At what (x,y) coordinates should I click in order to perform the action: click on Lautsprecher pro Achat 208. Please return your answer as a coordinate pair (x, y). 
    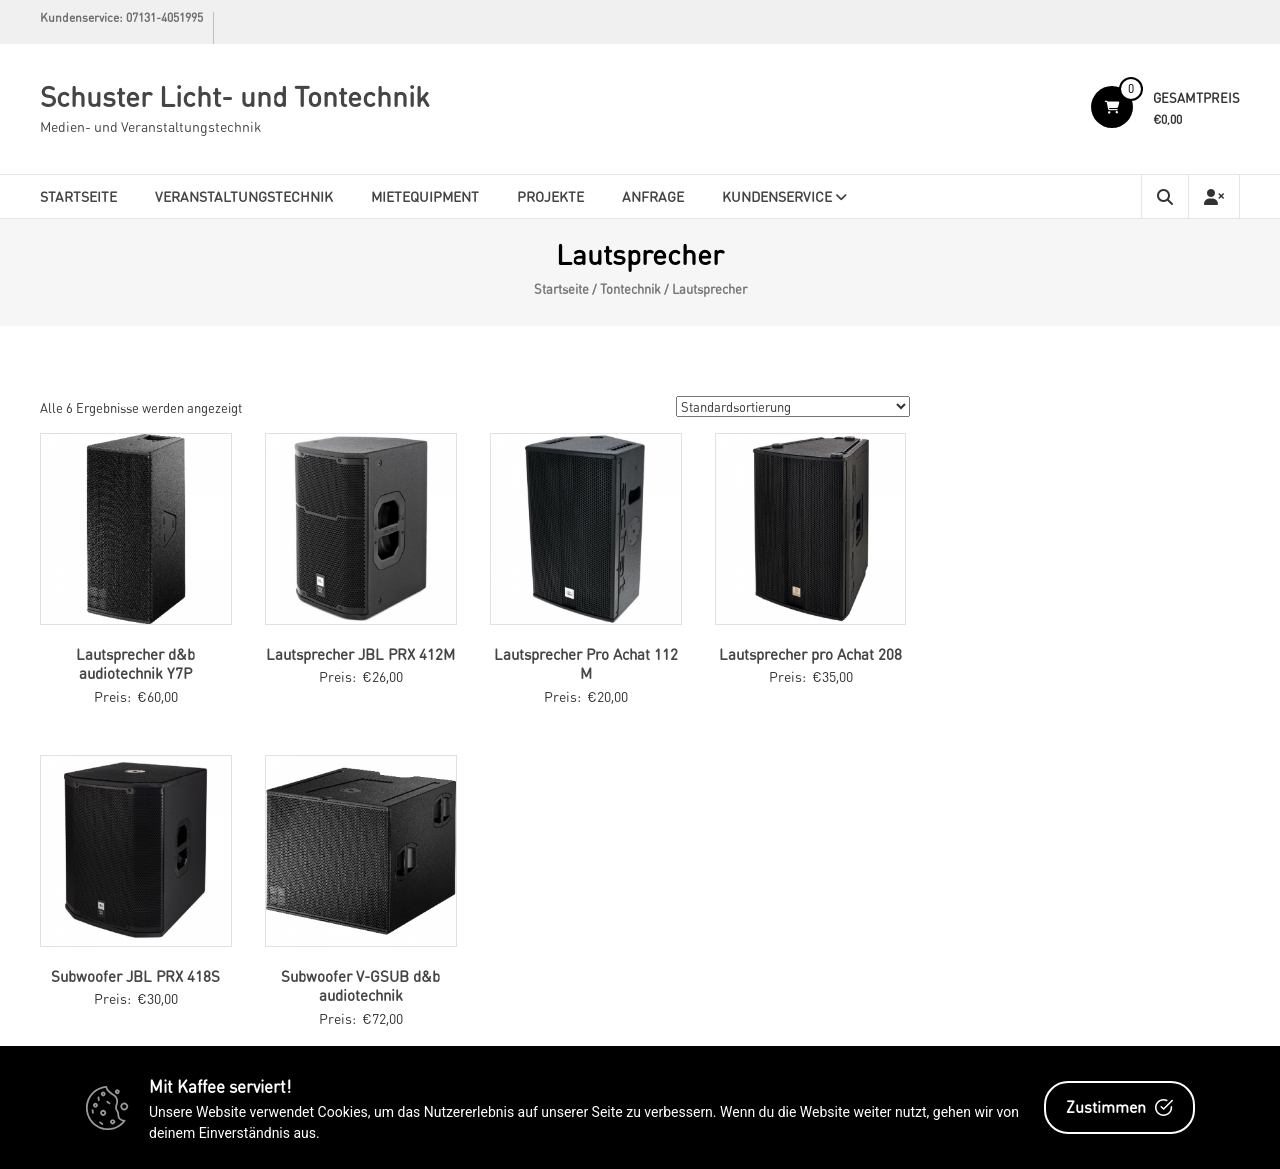
    Looking at the image, I should click on (810, 654).